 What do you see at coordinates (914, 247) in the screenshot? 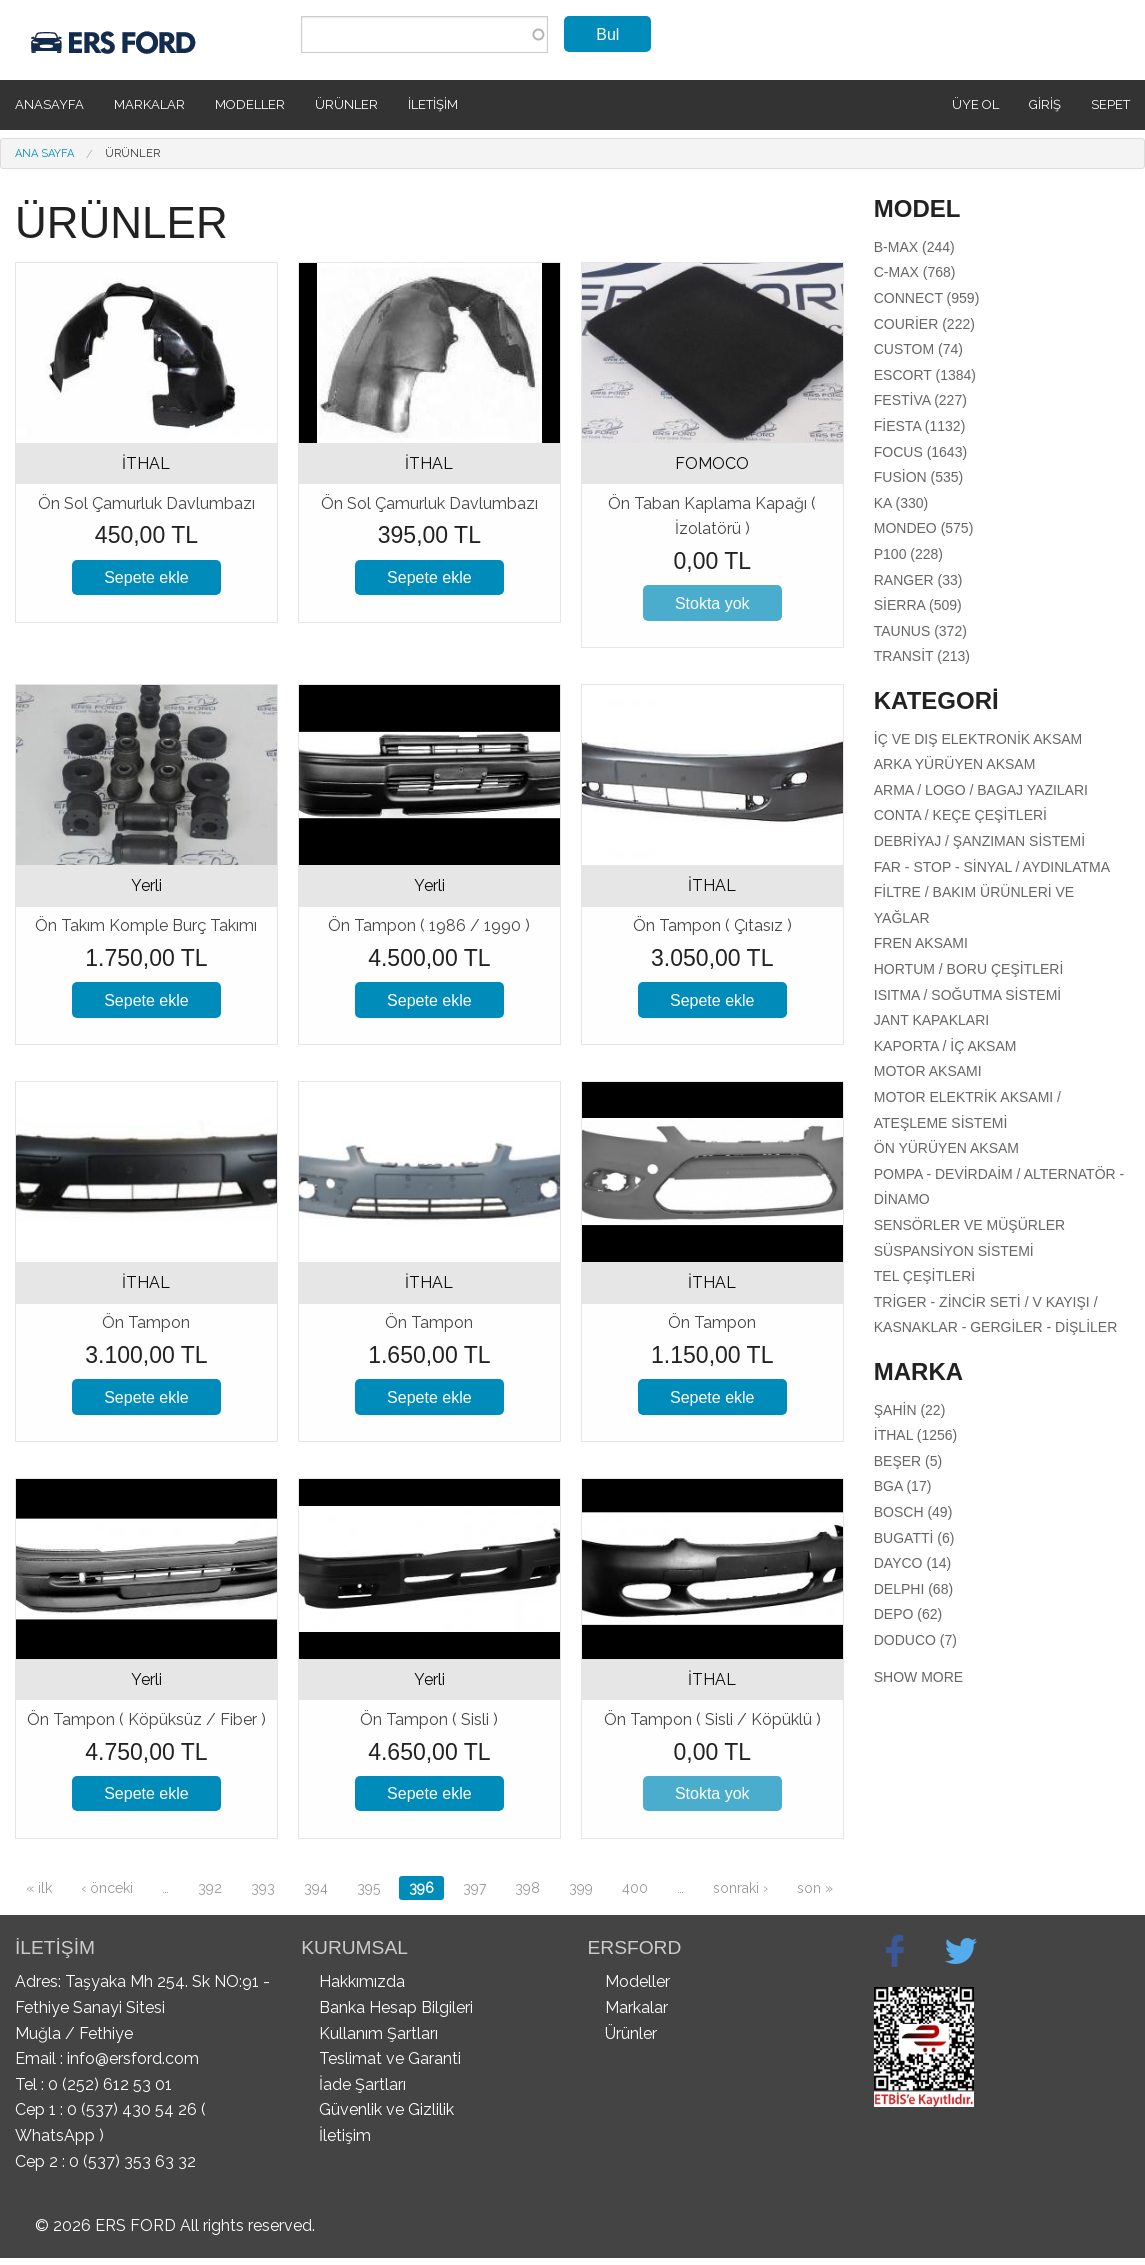
I see `B-Max (244)` at bounding box center [914, 247].